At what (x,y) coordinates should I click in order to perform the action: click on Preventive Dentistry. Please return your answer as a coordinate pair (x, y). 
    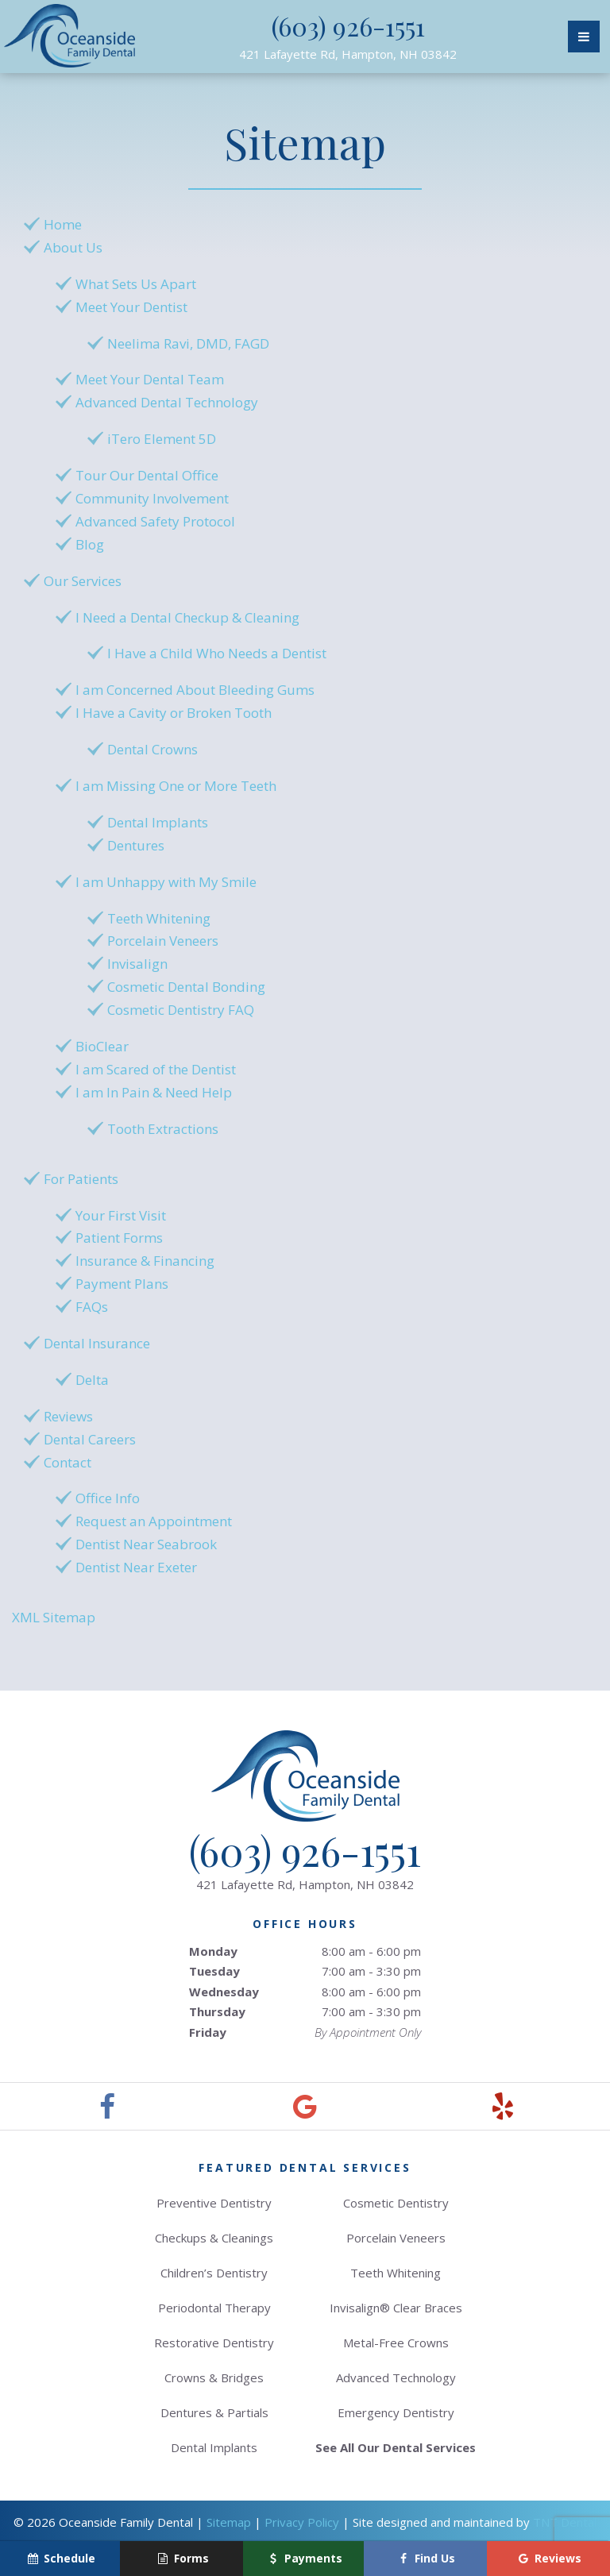
    Looking at the image, I should click on (214, 2203).